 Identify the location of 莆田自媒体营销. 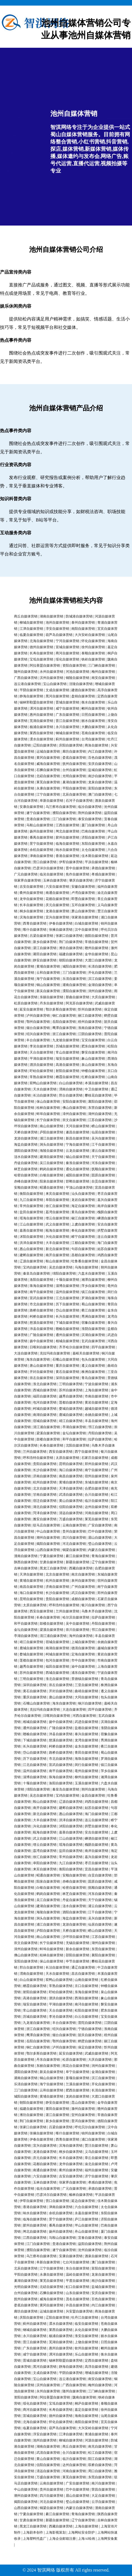
(44, 954).